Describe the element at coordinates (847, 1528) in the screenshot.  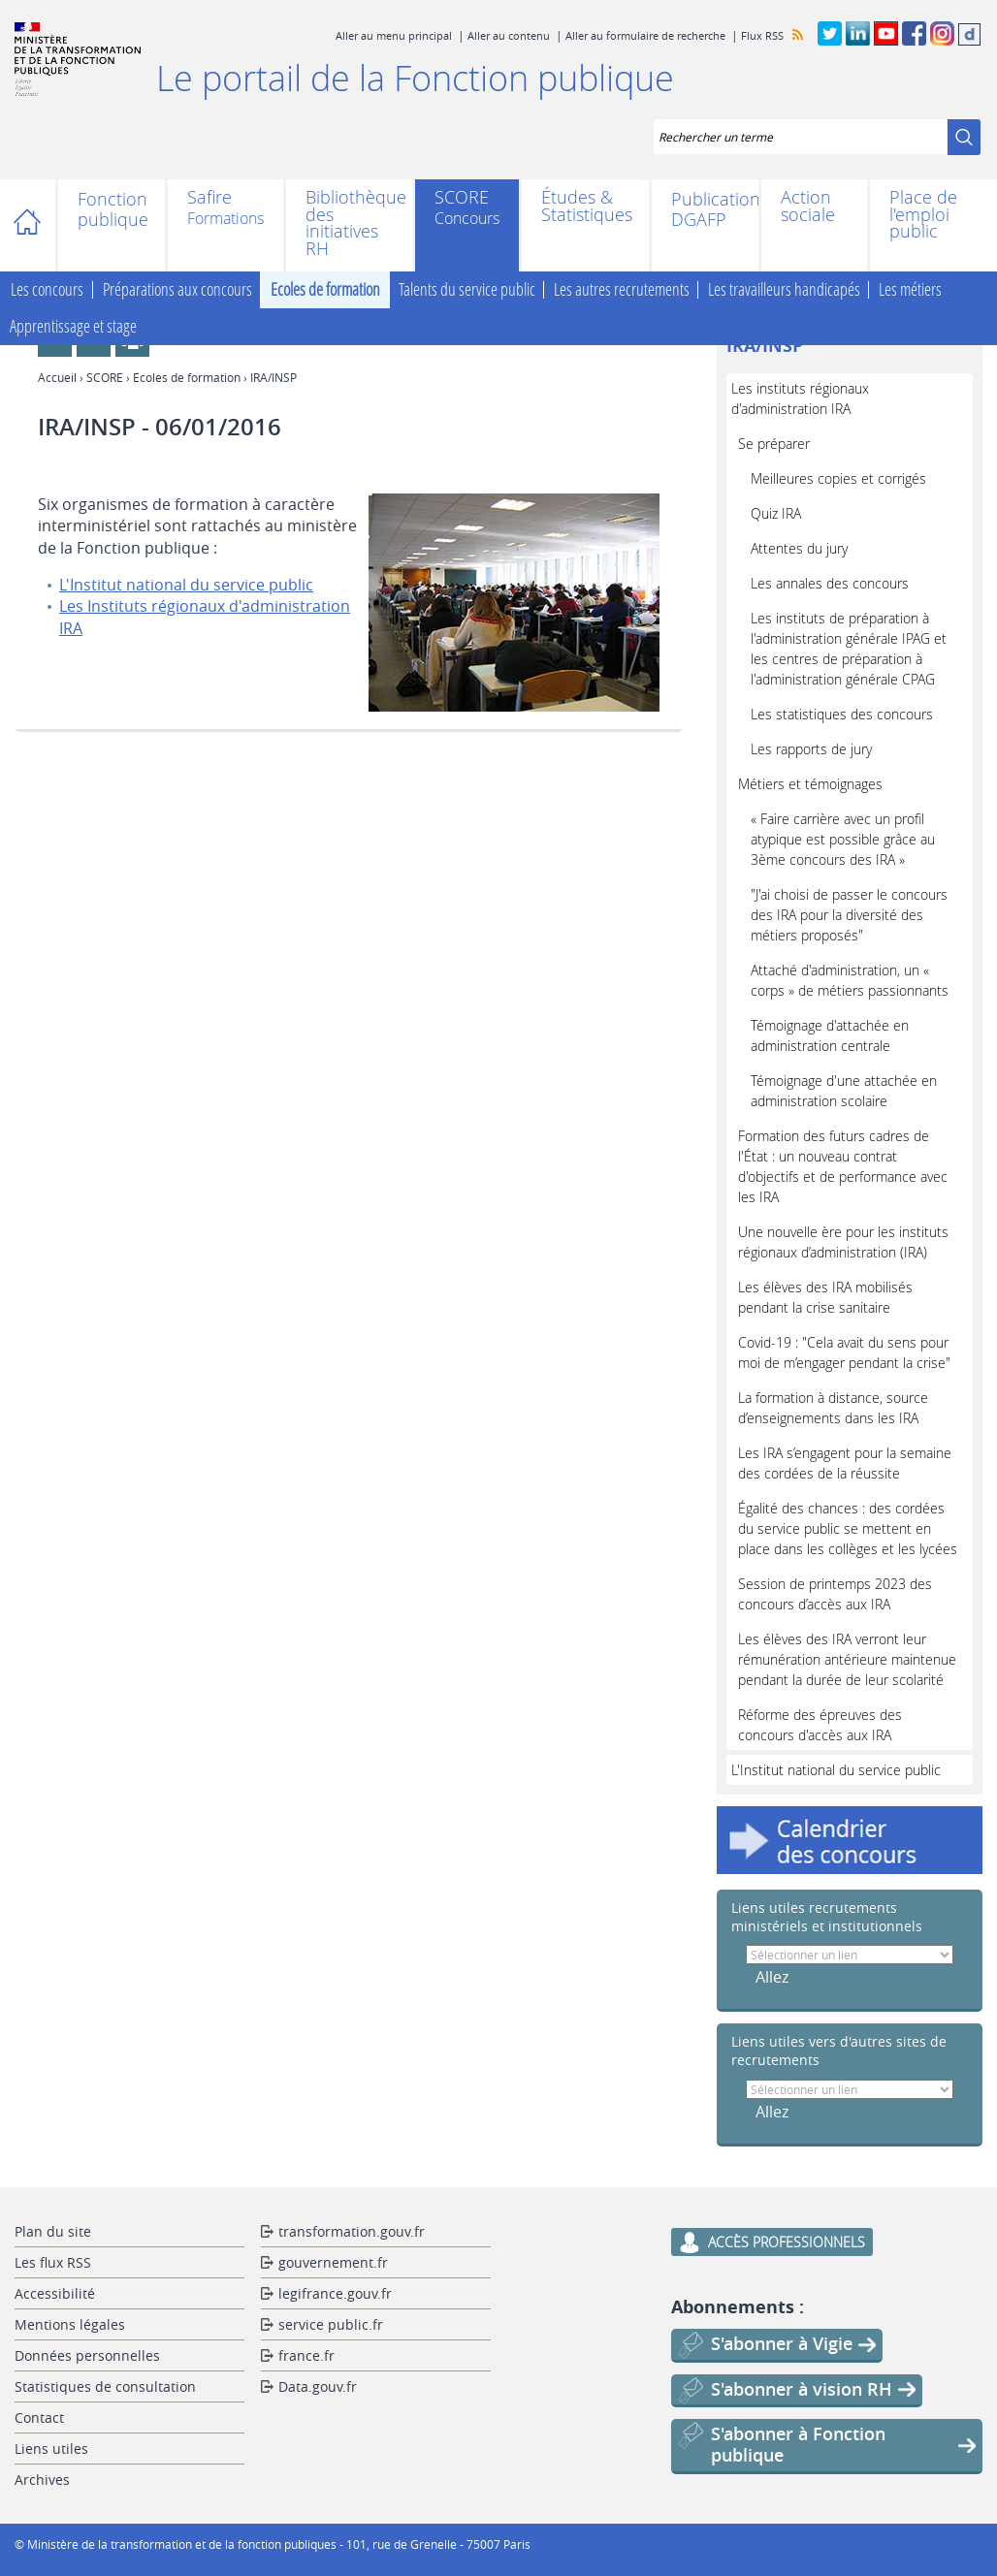
I see `Égalité des chances : des cordées du service public se mettent en place dans les collèges et les lycées` at that location.